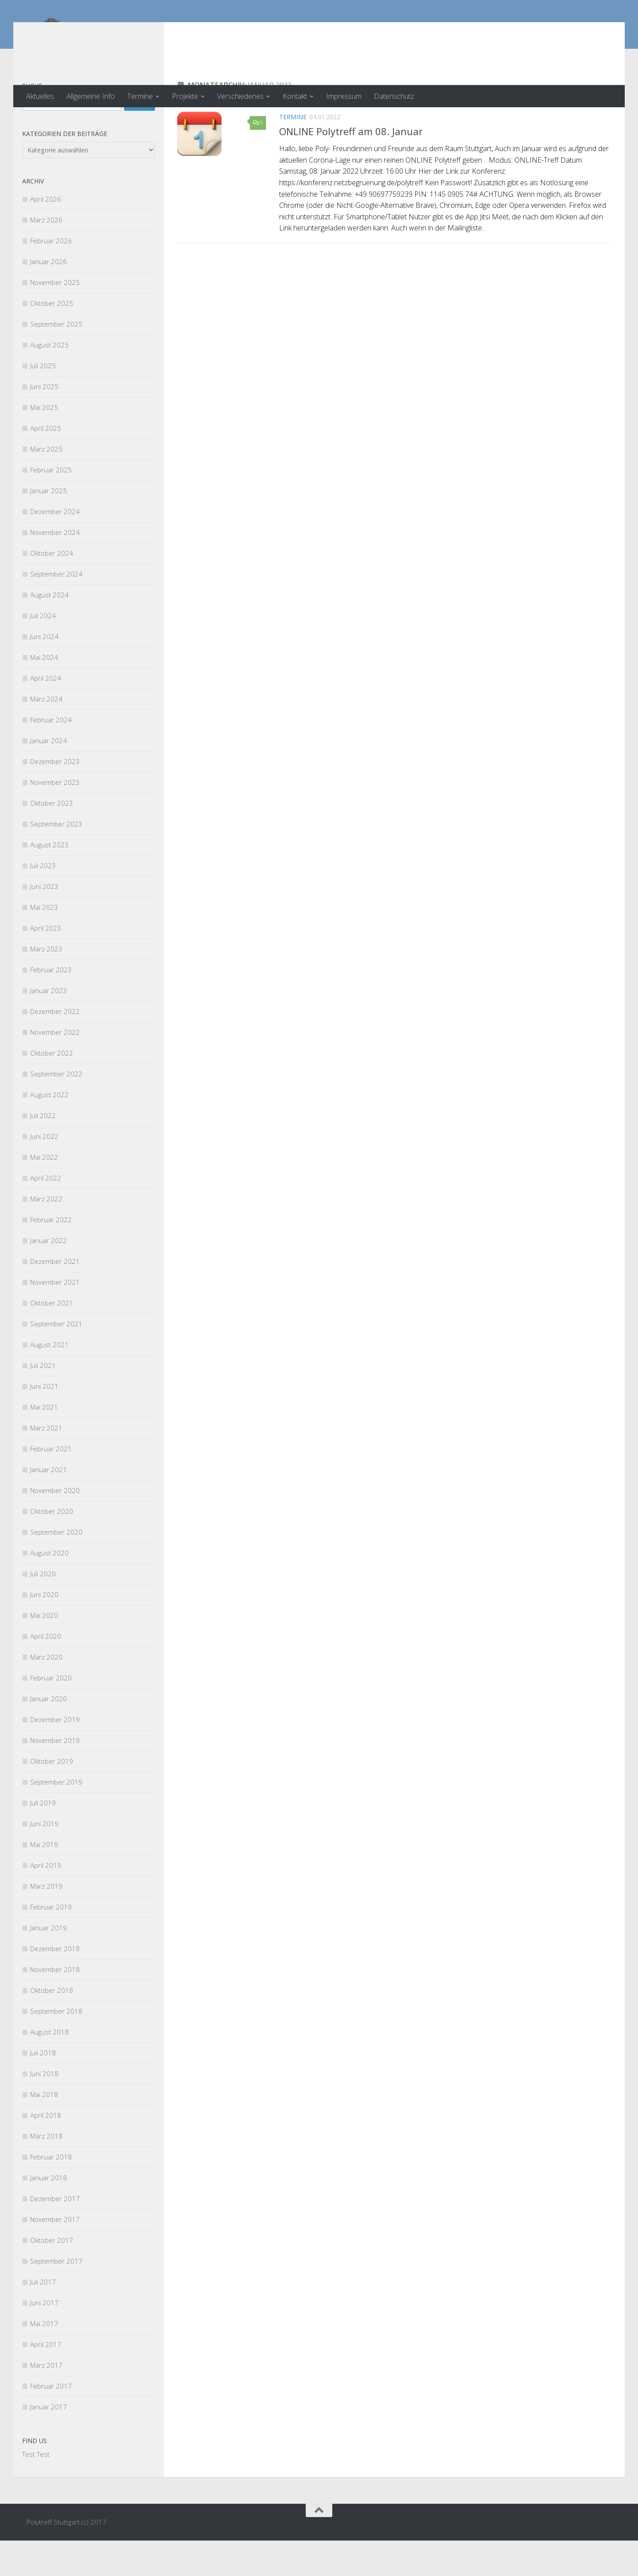 This screenshot has height=2576, width=638. What do you see at coordinates (45, 2150) in the screenshot?
I see `April 2018` at bounding box center [45, 2150].